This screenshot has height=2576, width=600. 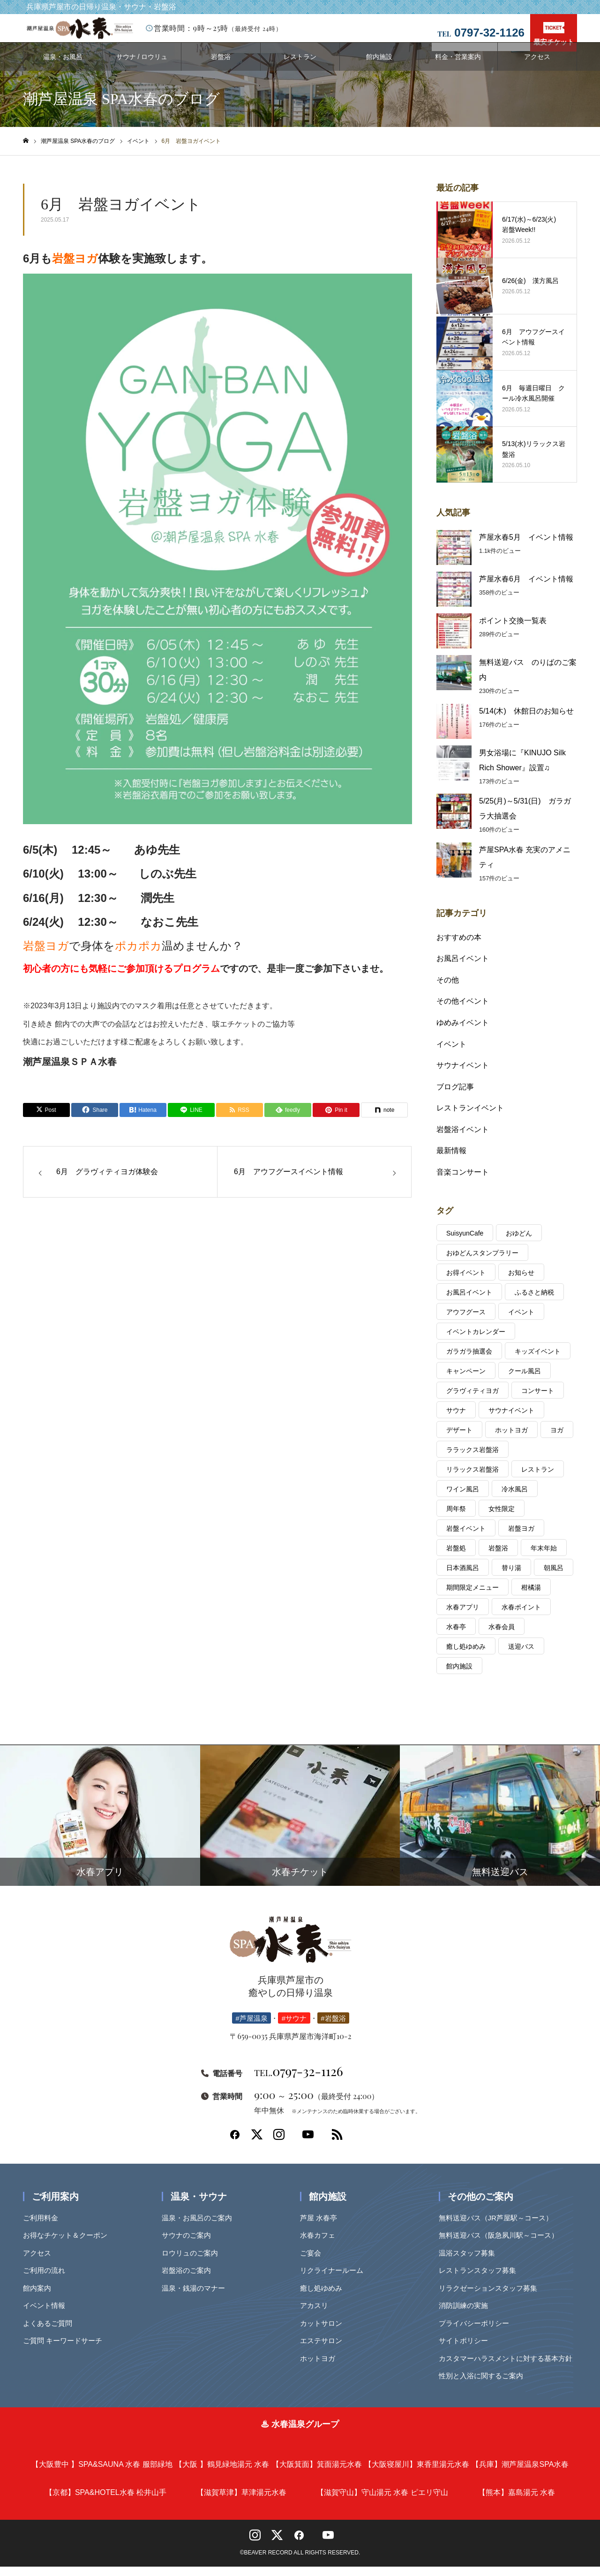 What do you see at coordinates (531, 1597) in the screenshot?
I see `柑橘湯 [柑橘湯 (2個の項目)]` at bounding box center [531, 1597].